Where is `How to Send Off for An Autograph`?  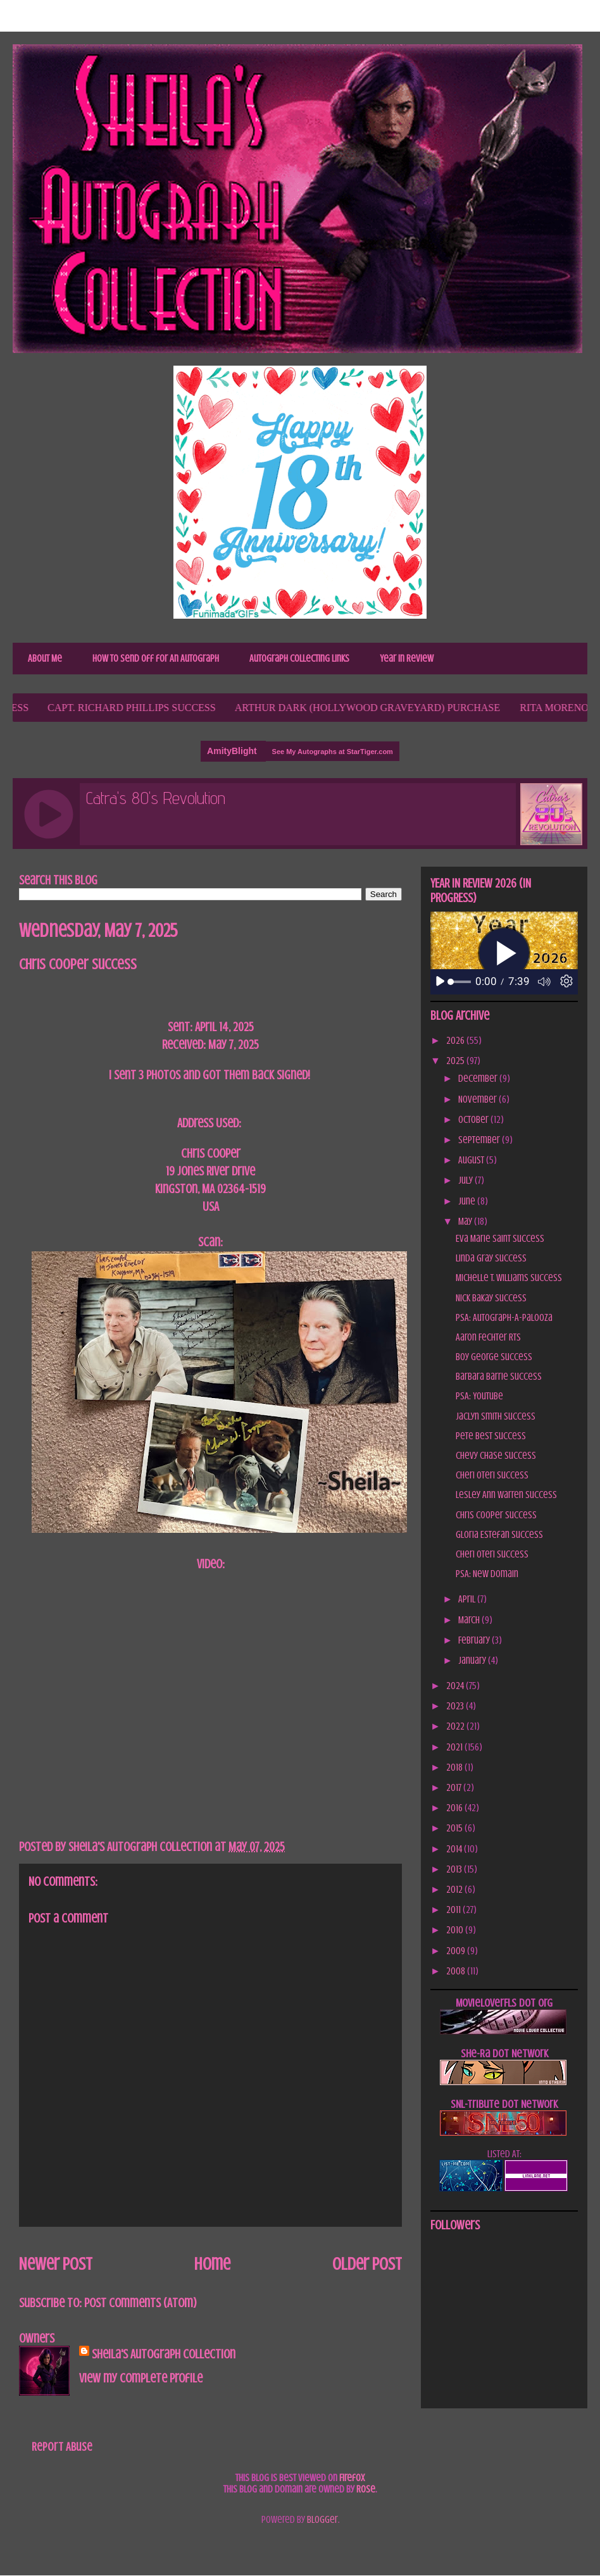 How to Send Off for An Autograph is located at coordinates (155, 658).